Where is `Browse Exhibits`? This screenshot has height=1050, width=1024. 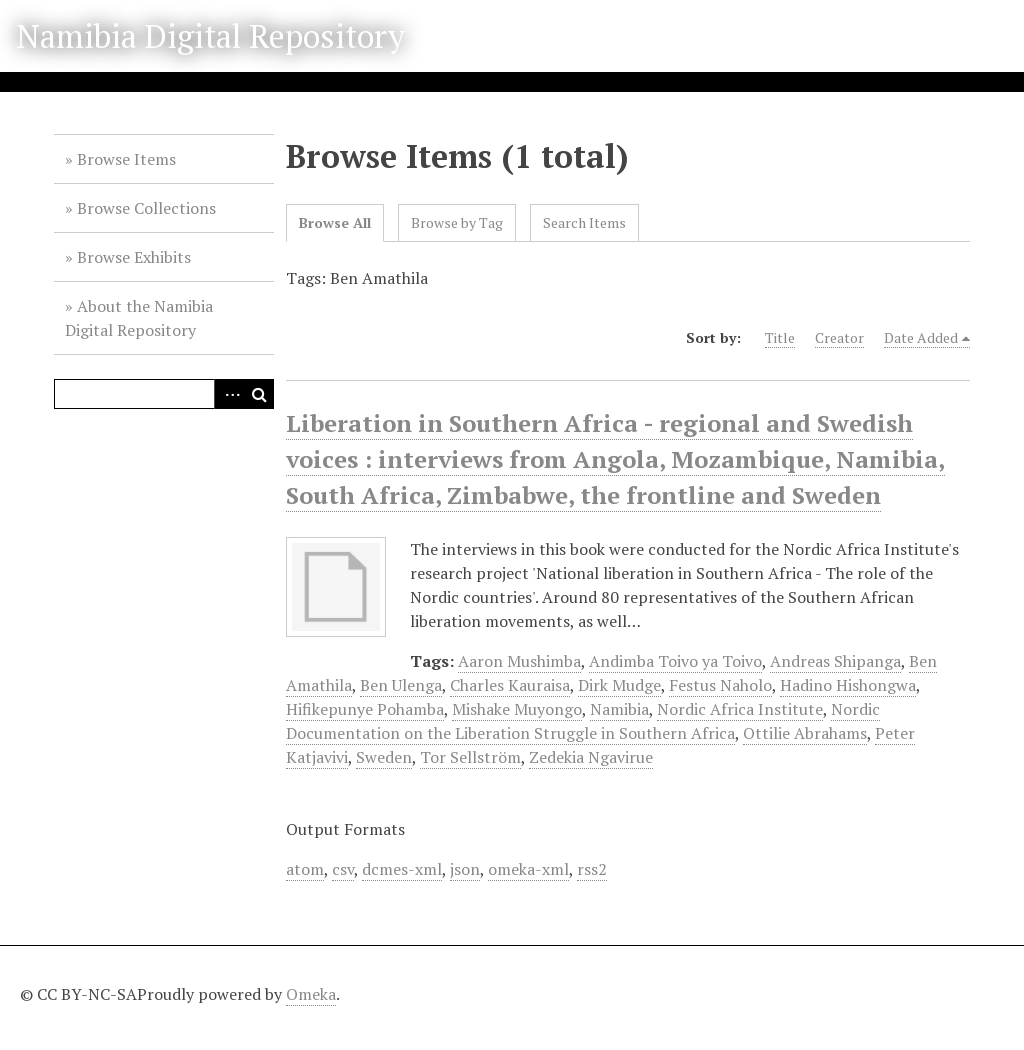
Browse Exhibits is located at coordinates (134, 257).